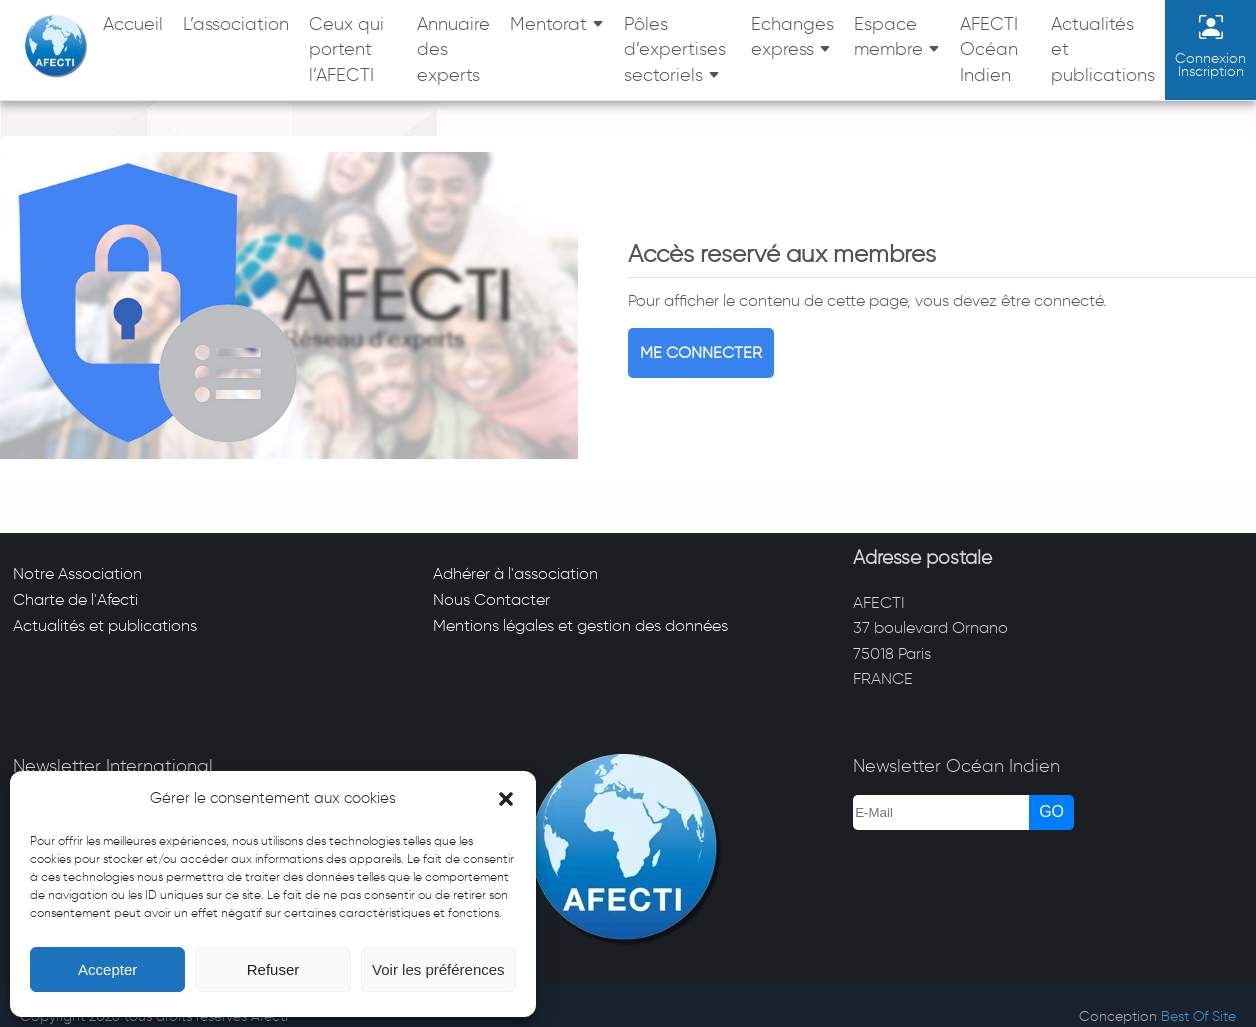 The width and height of the screenshot is (1256, 1027). What do you see at coordinates (107, 969) in the screenshot?
I see `Accepter` at bounding box center [107, 969].